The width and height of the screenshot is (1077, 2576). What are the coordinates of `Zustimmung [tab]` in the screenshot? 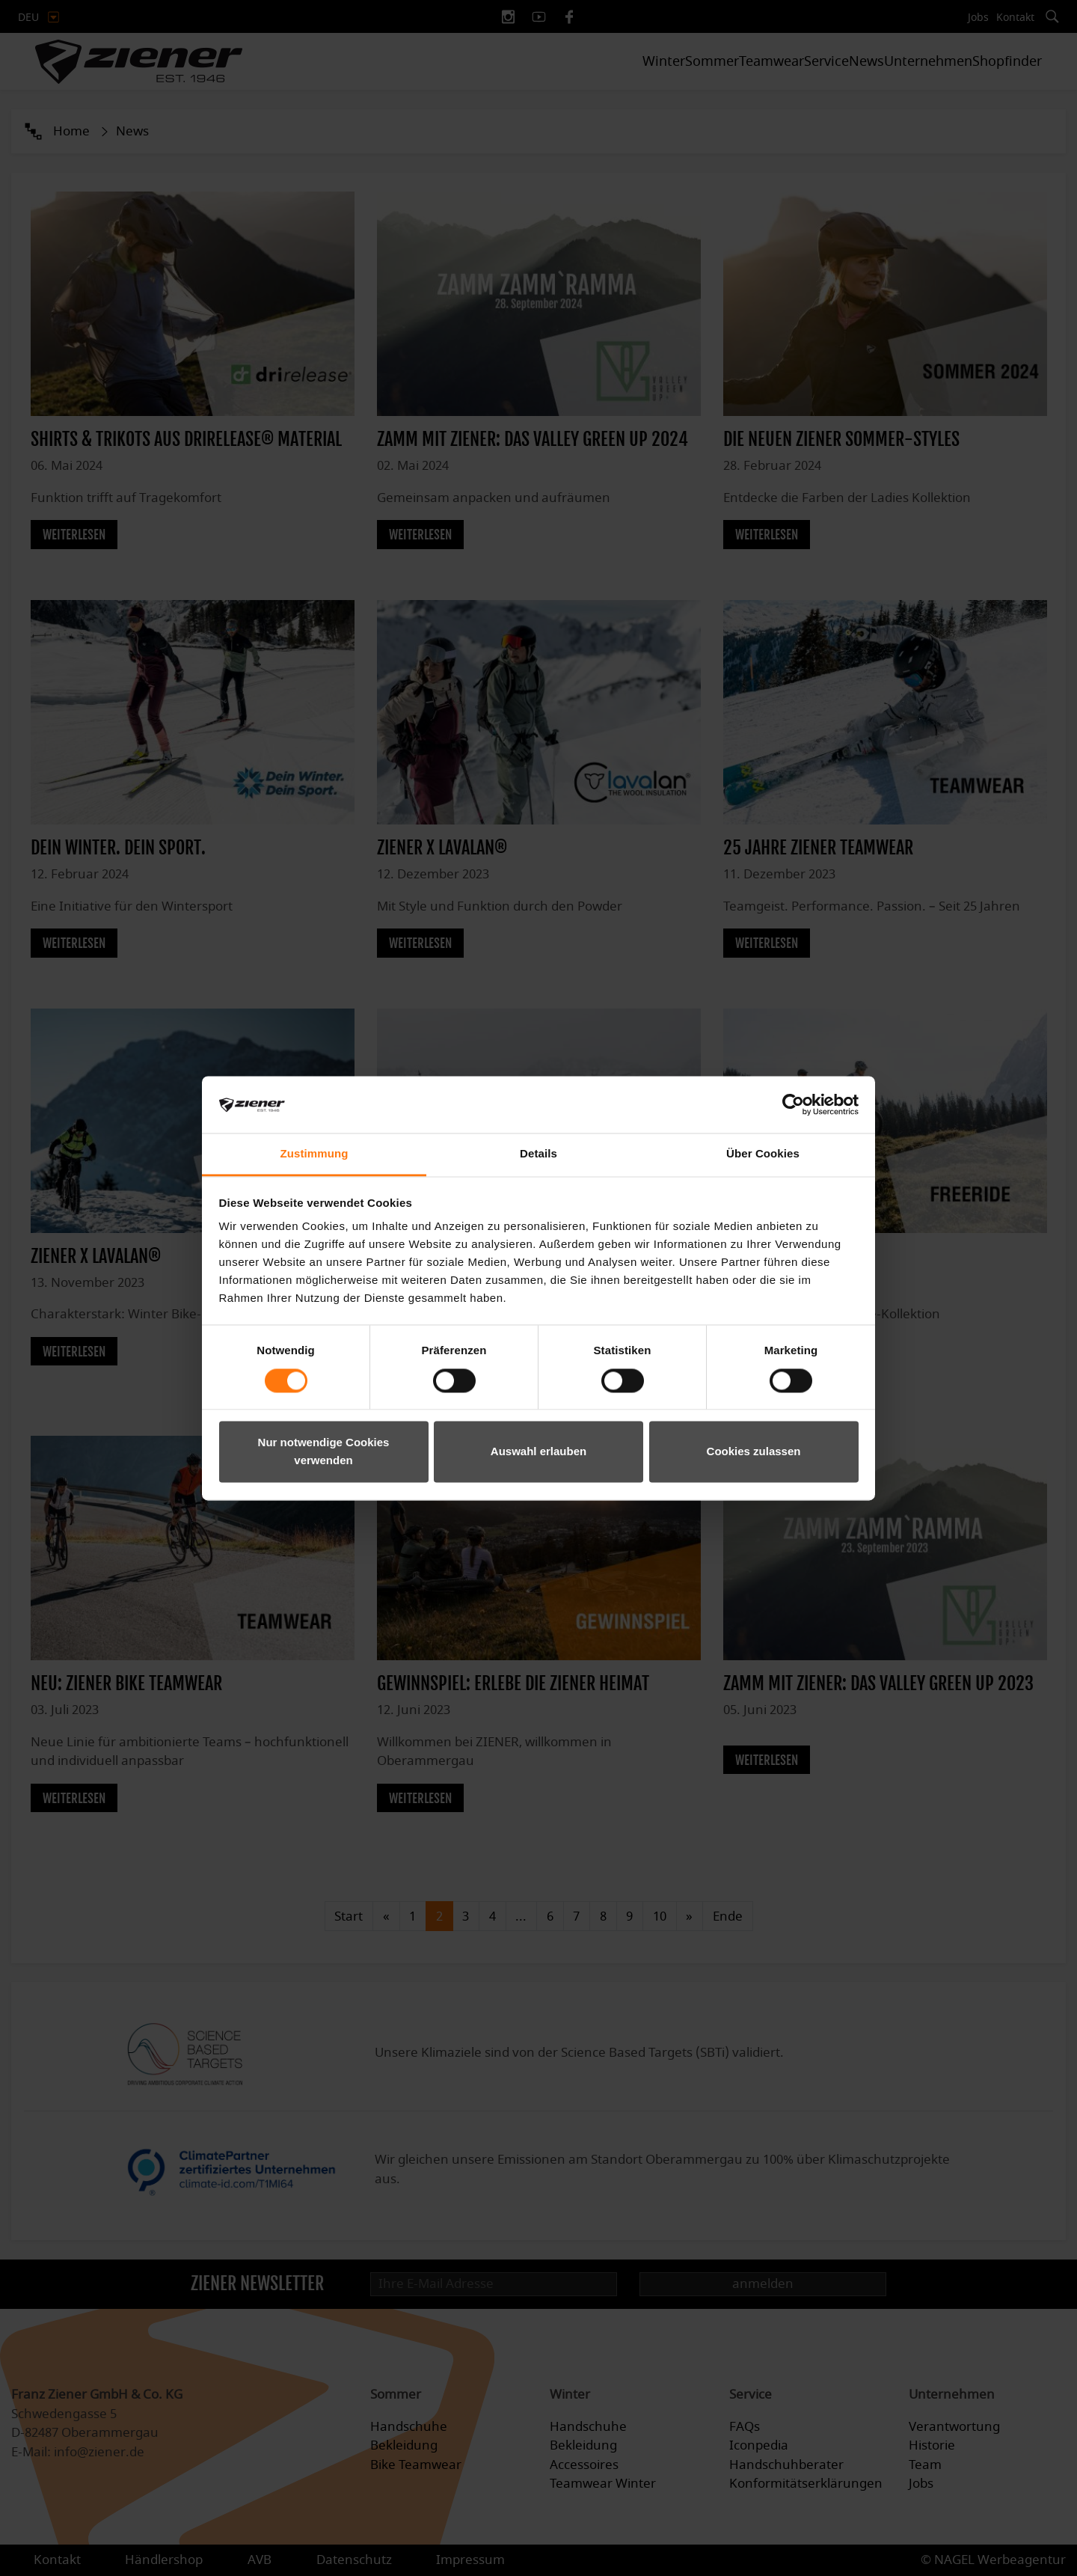 It's located at (314, 1154).